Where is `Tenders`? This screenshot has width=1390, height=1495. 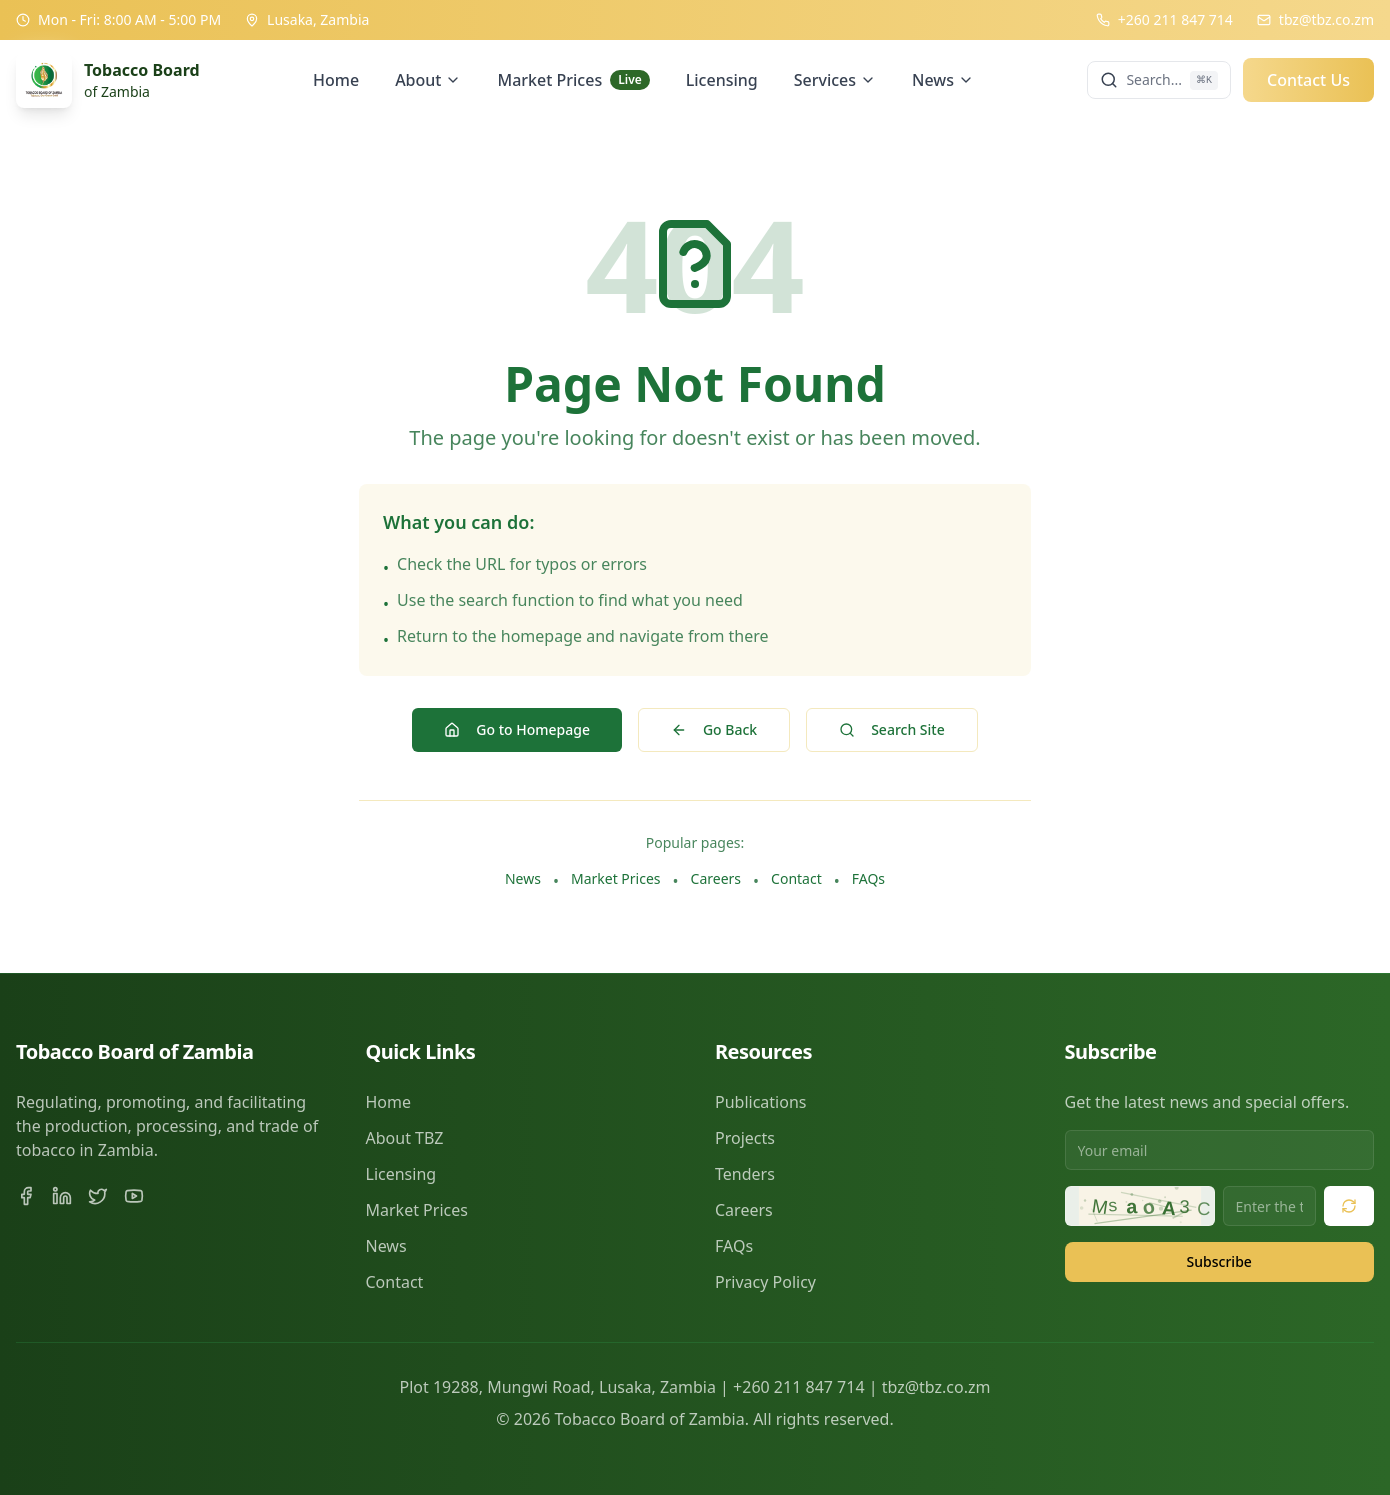 Tenders is located at coordinates (745, 1174).